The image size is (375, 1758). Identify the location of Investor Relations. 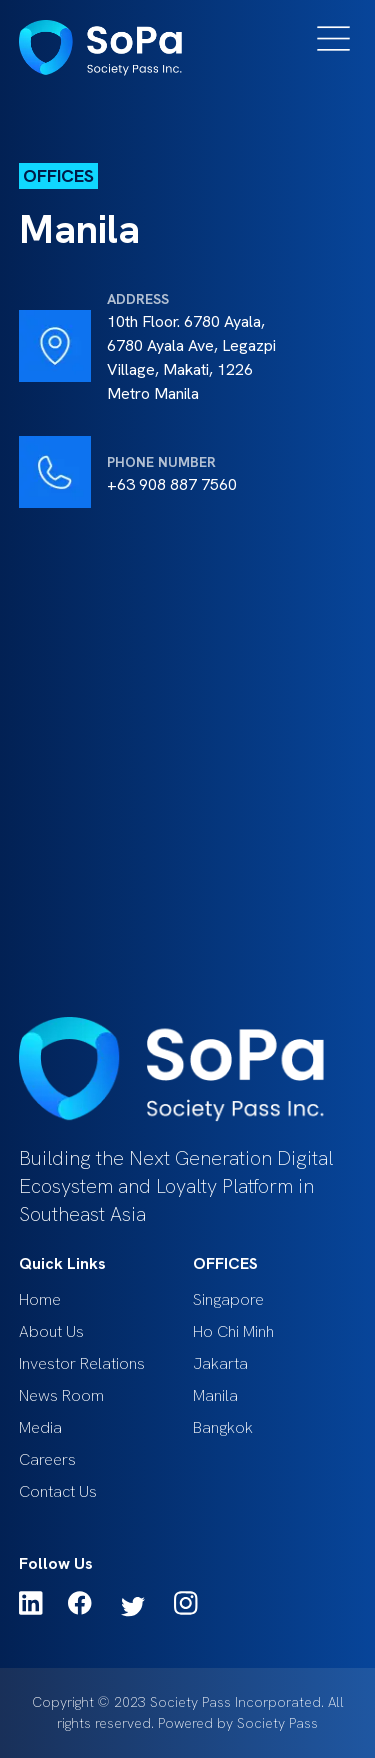
(82, 1363).